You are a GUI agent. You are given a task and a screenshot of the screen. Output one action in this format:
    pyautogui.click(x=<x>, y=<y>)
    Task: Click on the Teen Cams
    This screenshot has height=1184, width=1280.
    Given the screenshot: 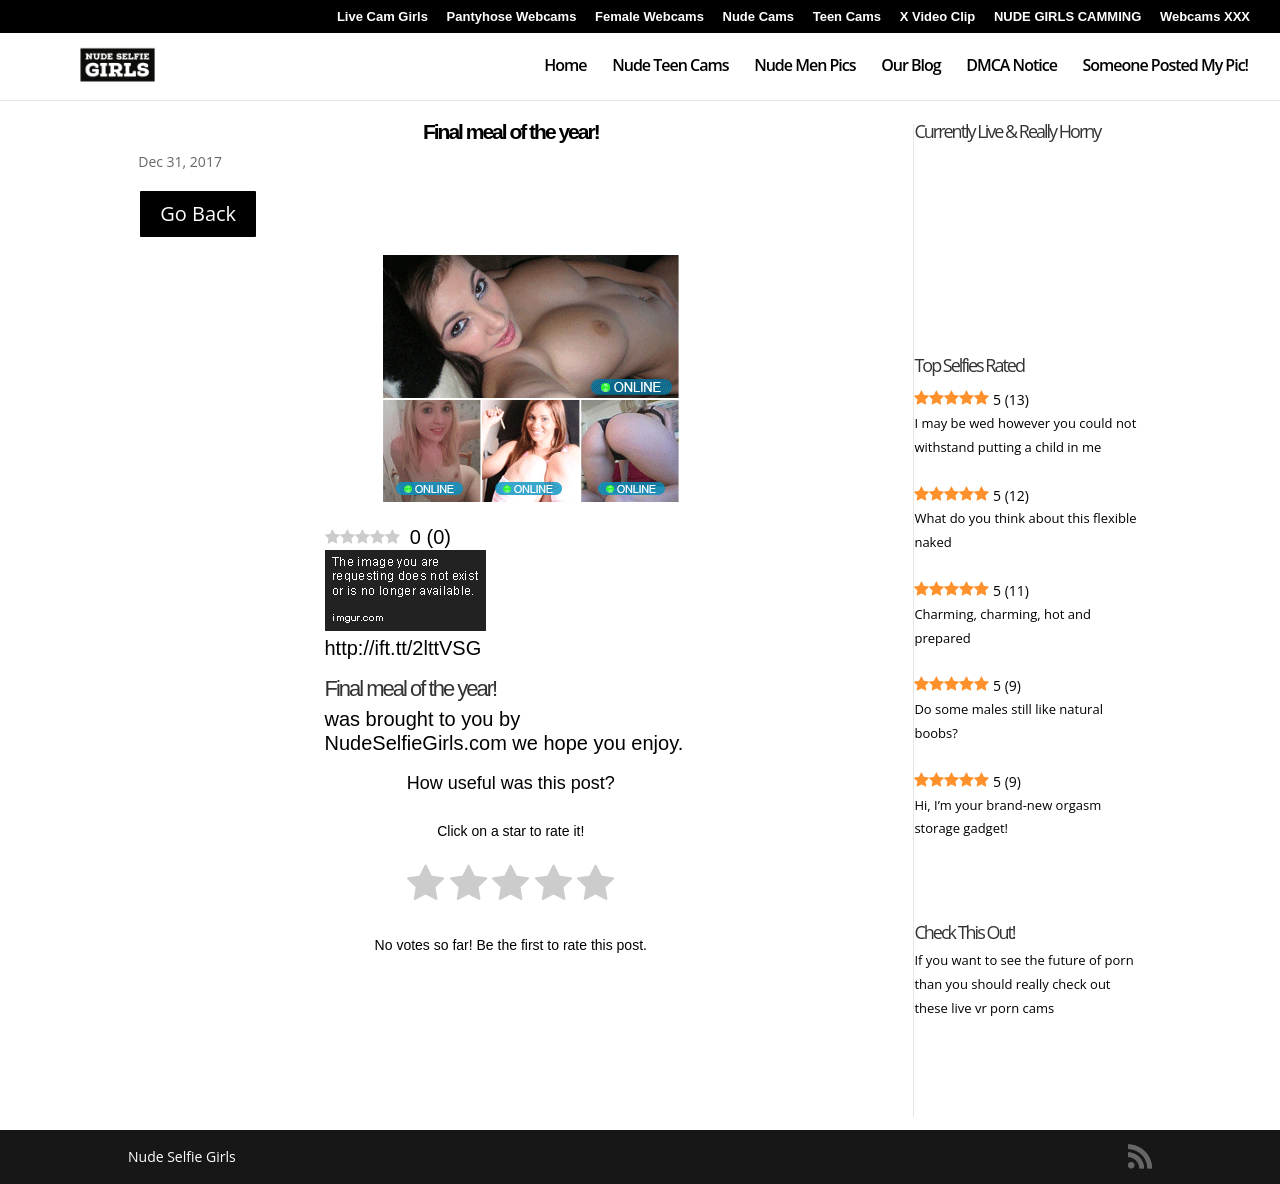 What is the action you would take?
    pyautogui.click(x=847, y=17)
    